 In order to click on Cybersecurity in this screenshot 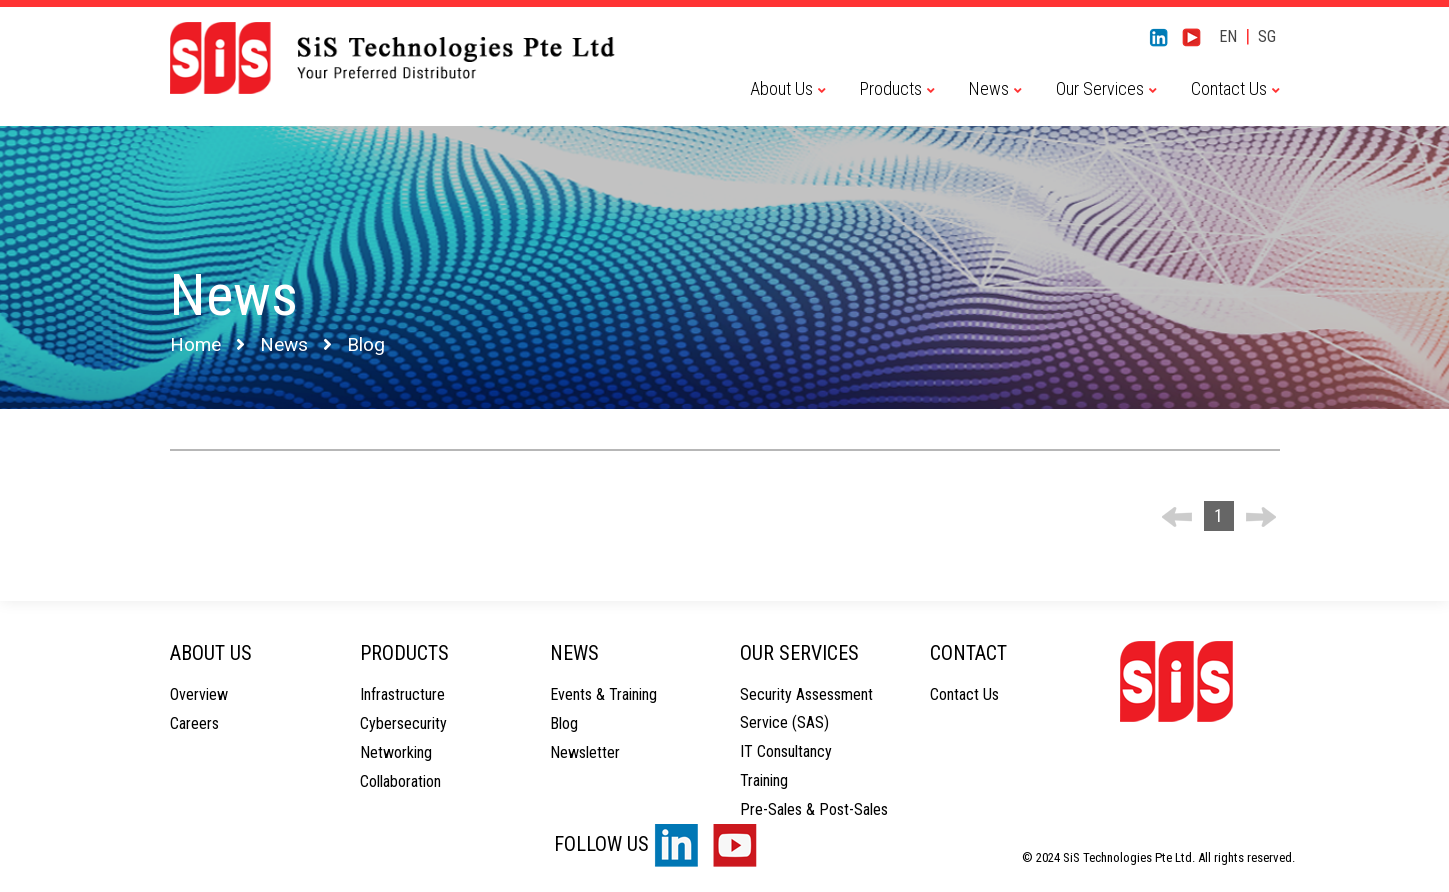, I will do `click(403, 723)`.